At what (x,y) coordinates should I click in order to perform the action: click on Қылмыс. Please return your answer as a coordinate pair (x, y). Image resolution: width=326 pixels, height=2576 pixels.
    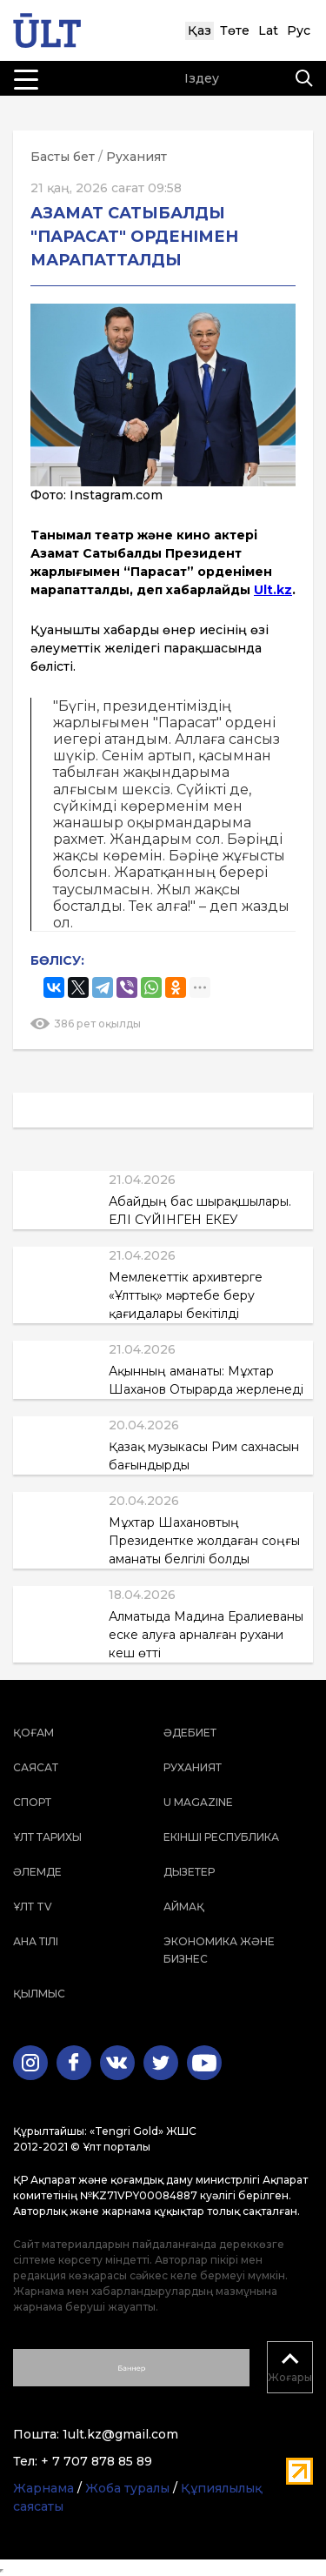
    Looking at the image, I should click on (39, 1993).